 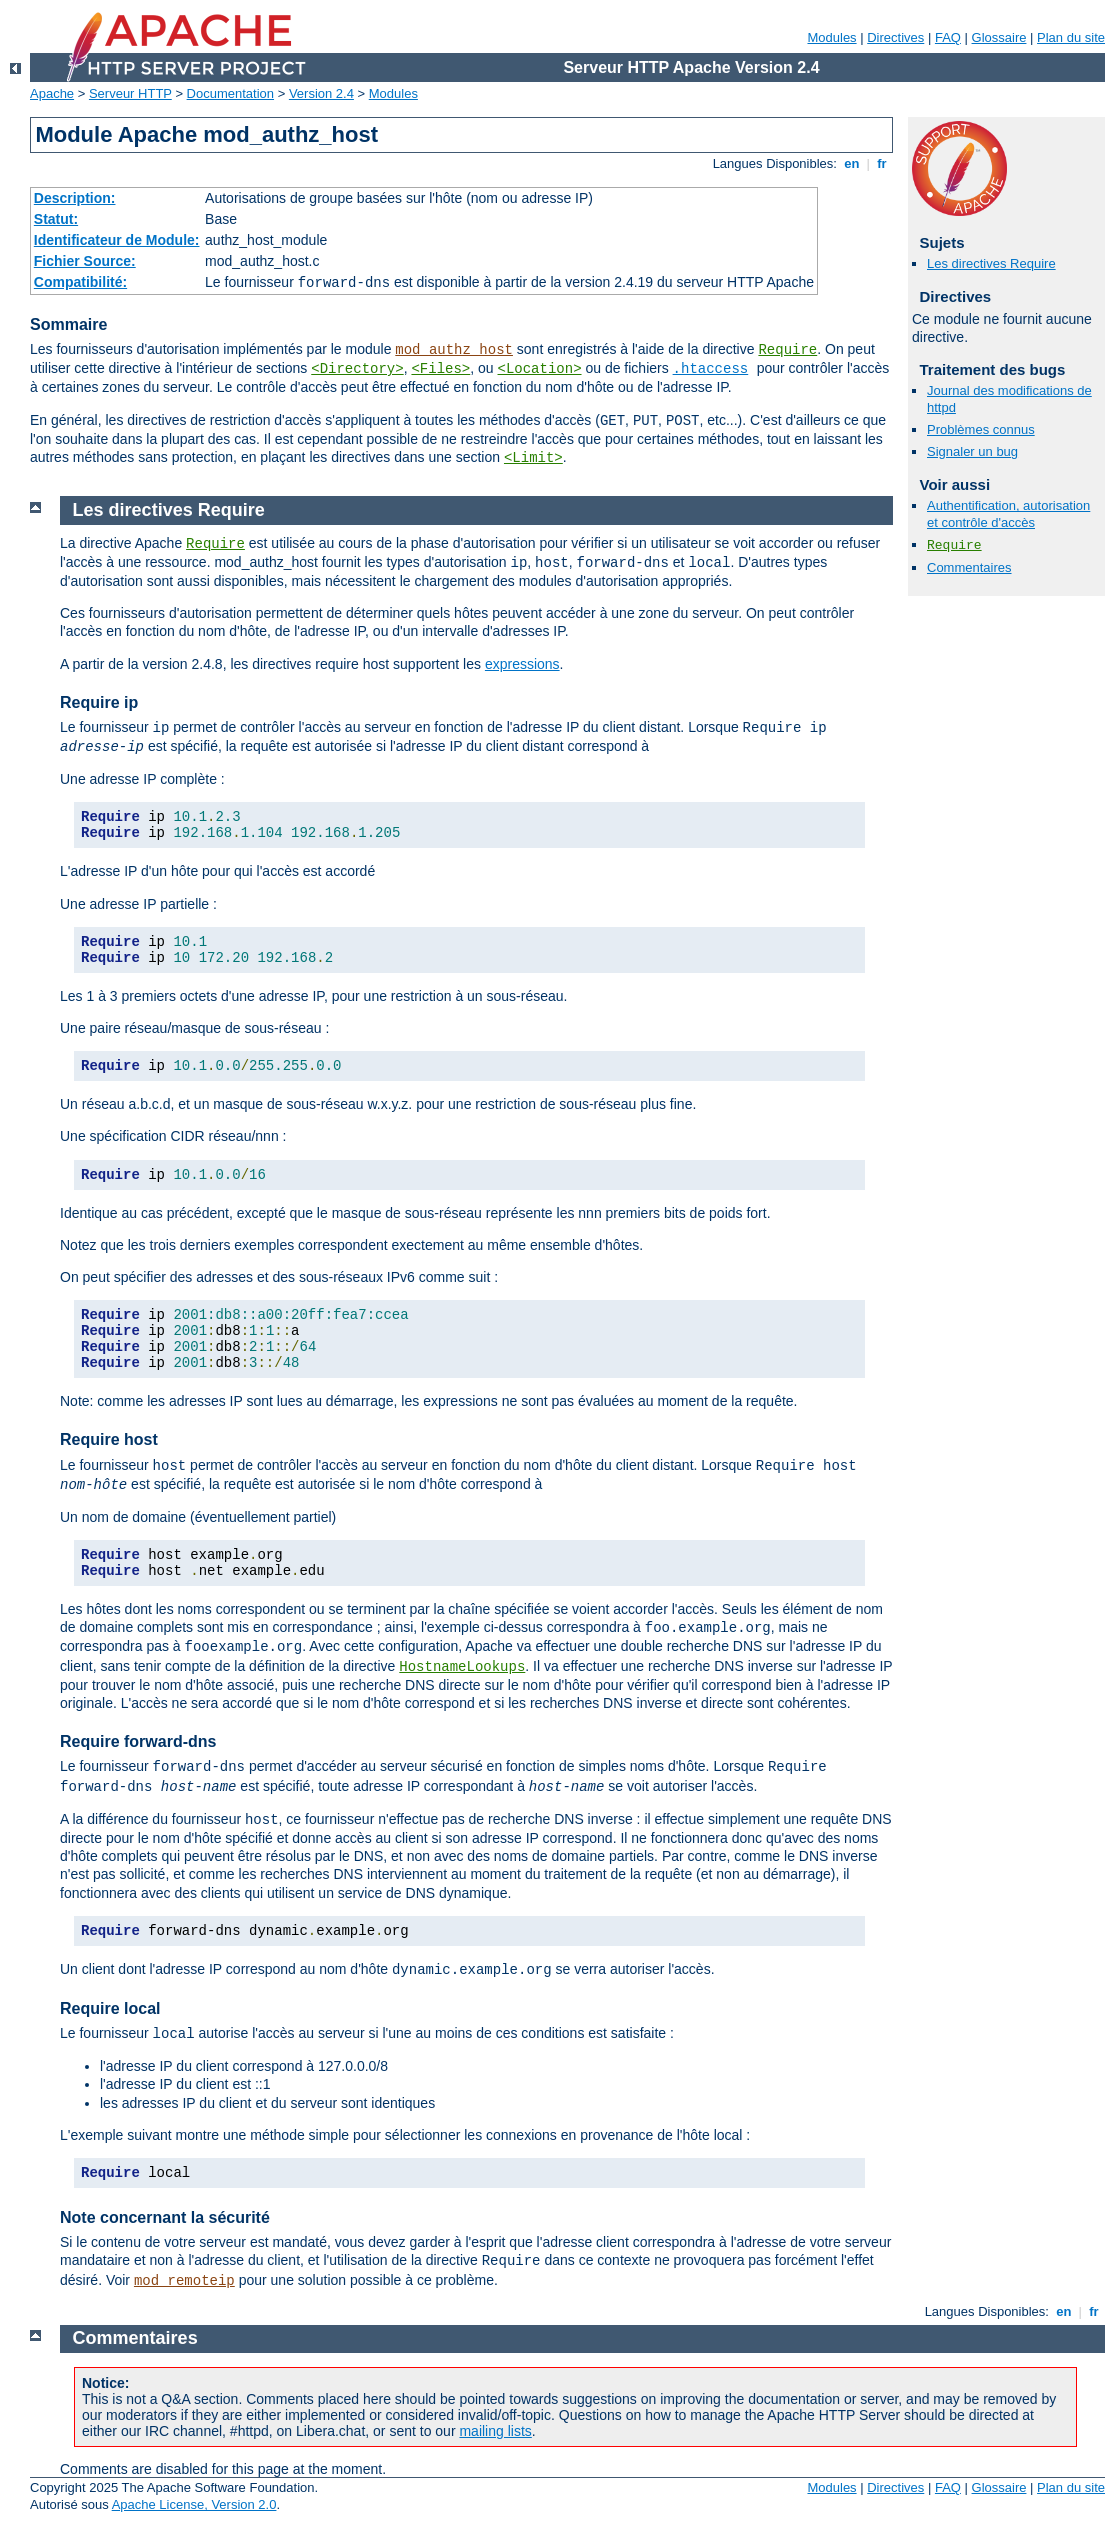 What do you see at coordinates (99, 702) in the screenshot?
I see `Require ip` at bounding box center [99, 702].